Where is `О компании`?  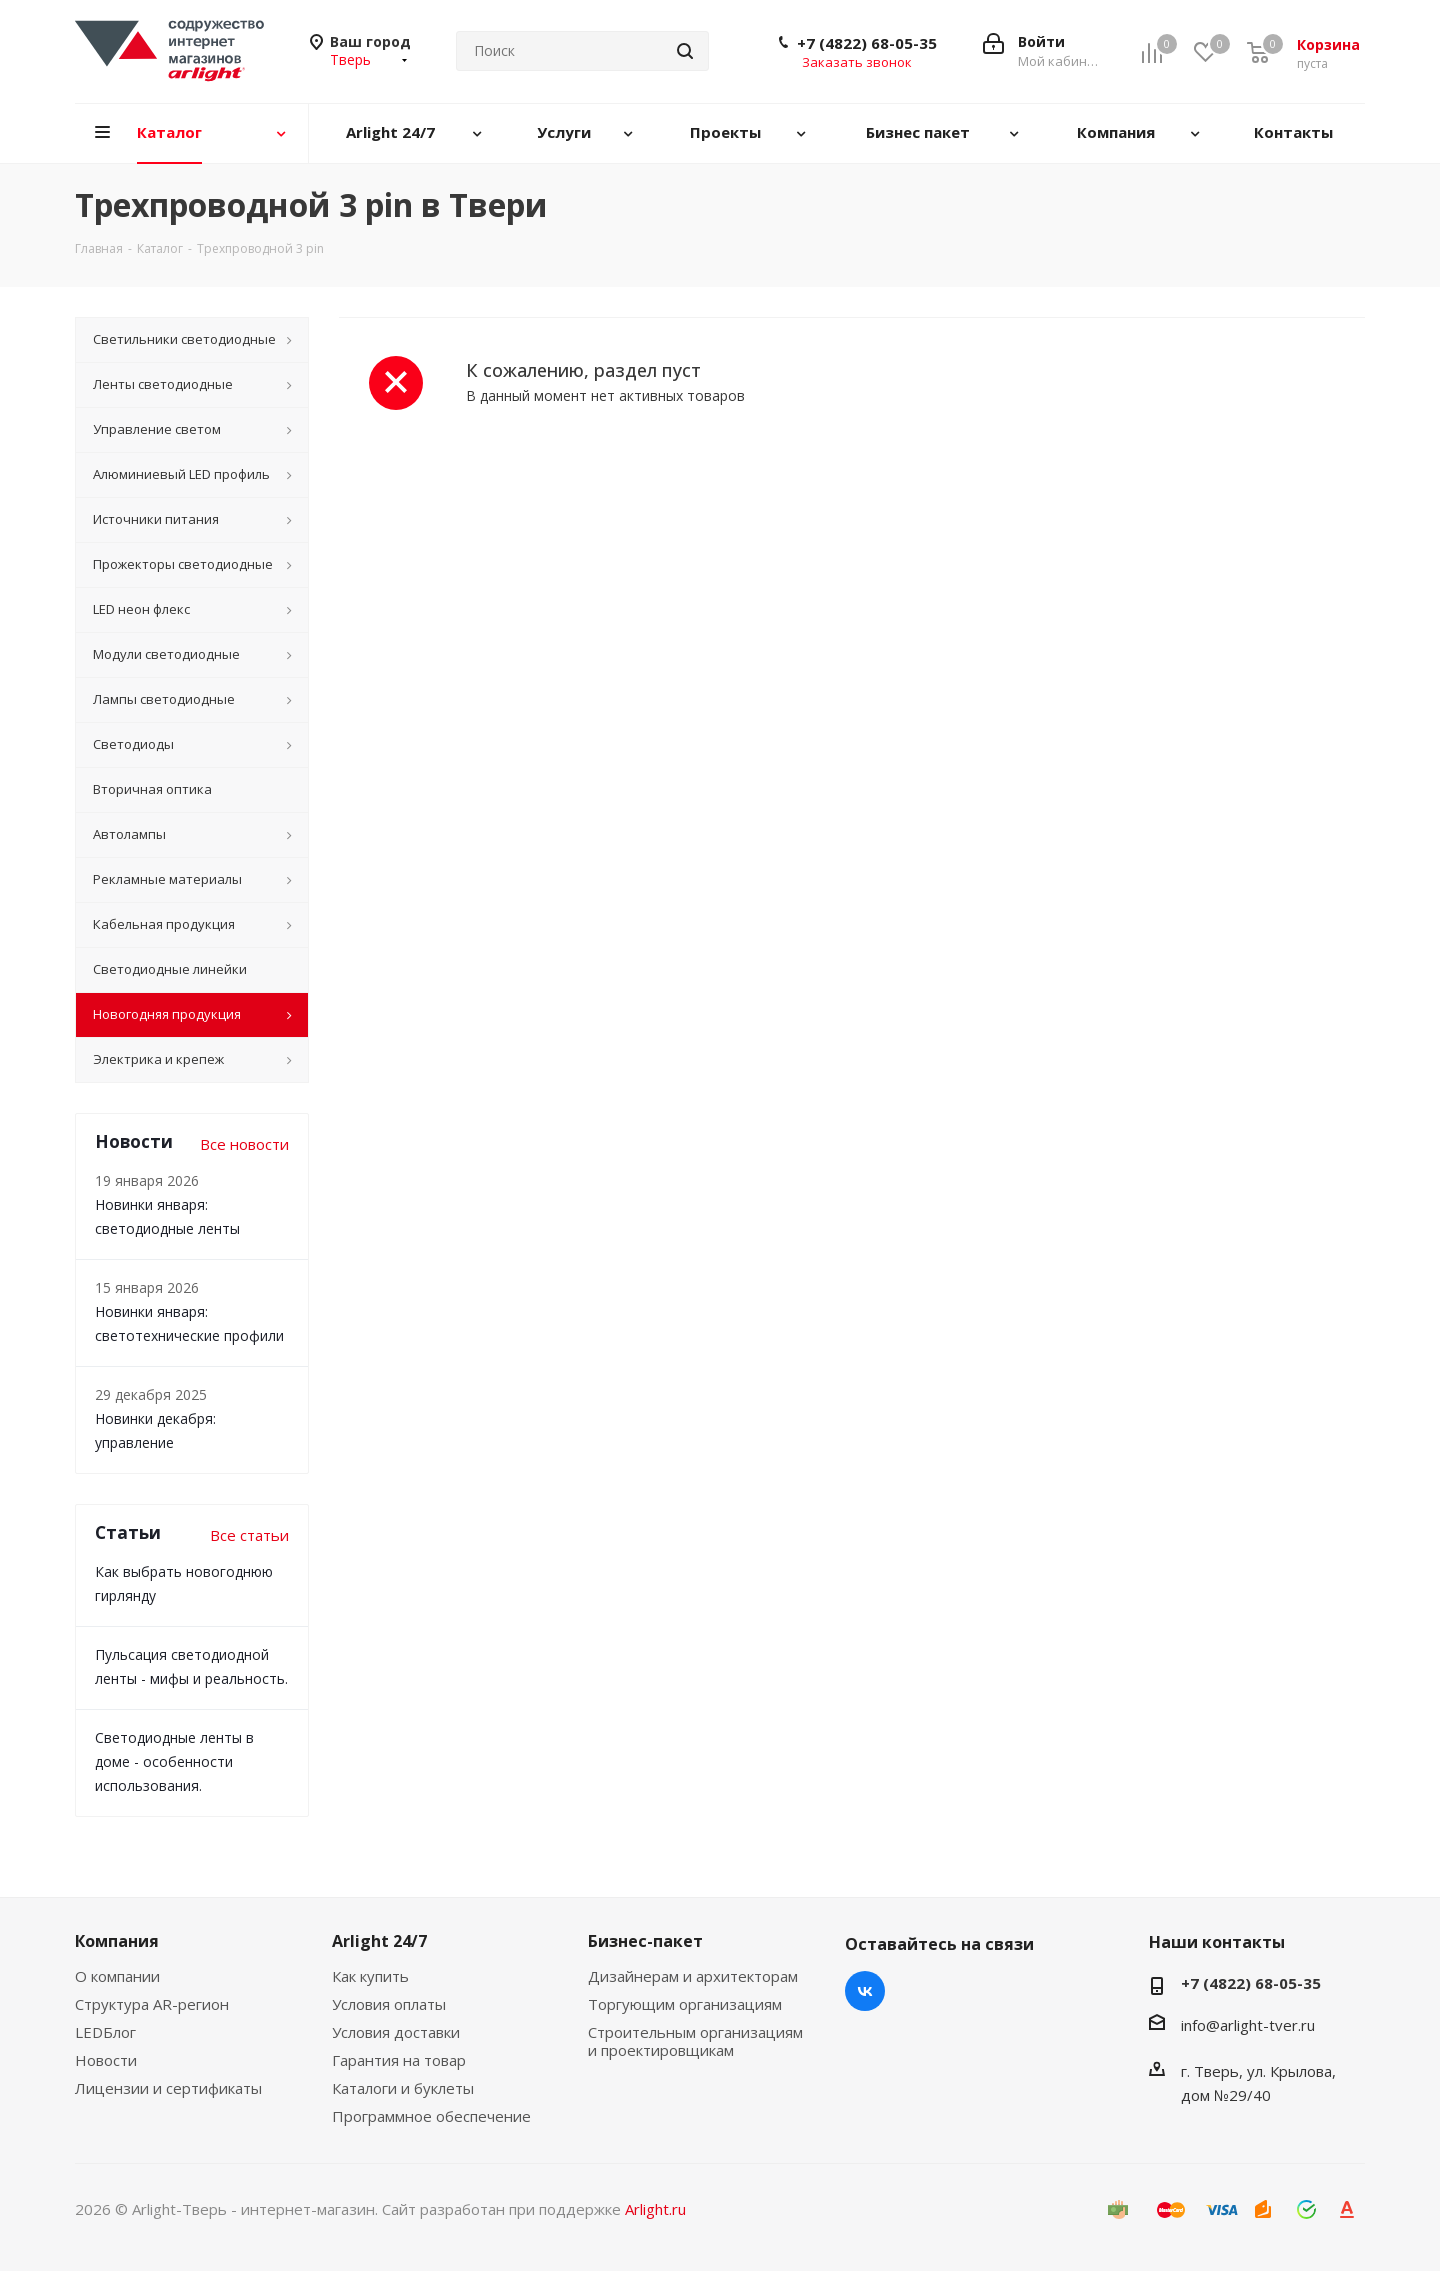 О компании is located at coordinates (117, 1976).